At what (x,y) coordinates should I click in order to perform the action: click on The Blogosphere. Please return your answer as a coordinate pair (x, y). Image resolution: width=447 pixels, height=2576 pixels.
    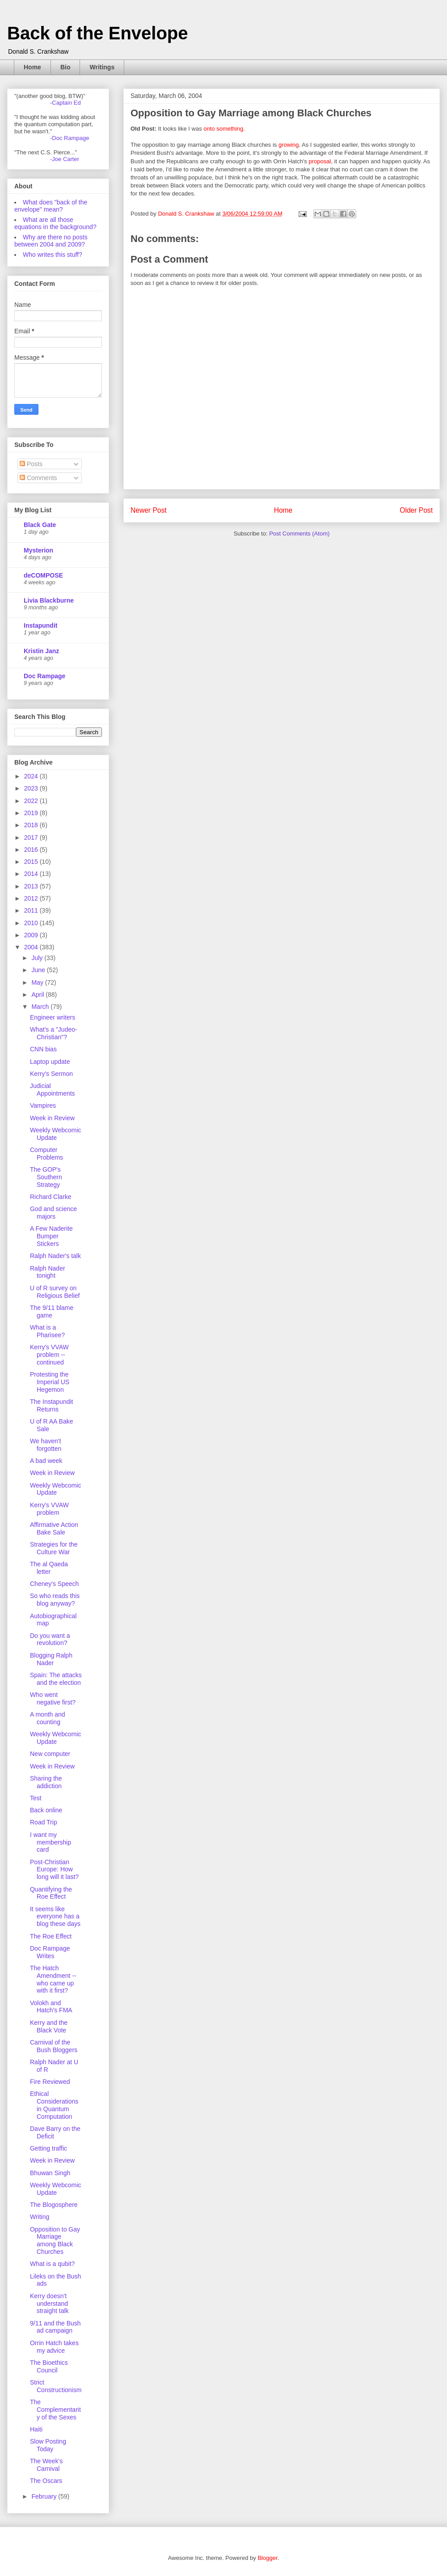
    Looking at the image, I should click on (54, 2204).